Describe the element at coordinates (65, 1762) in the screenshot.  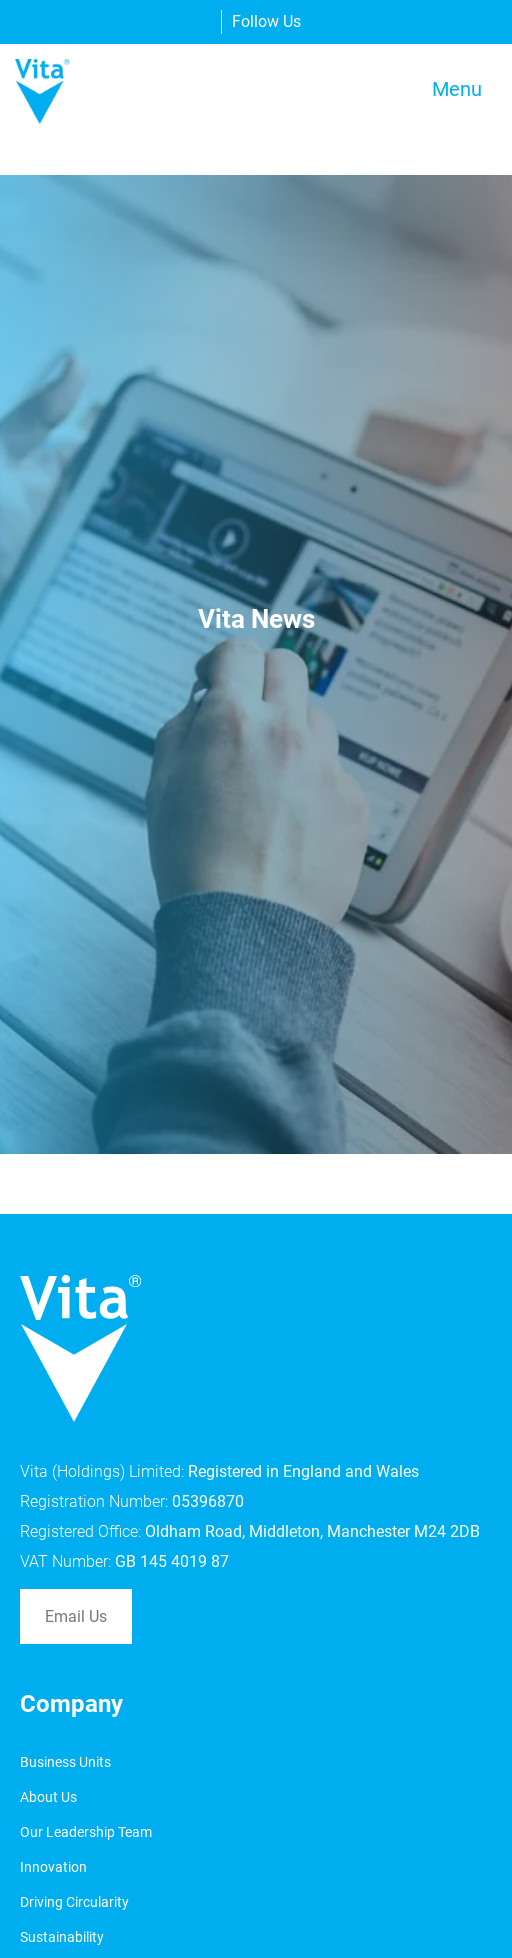
I see `Business Units` at that location.